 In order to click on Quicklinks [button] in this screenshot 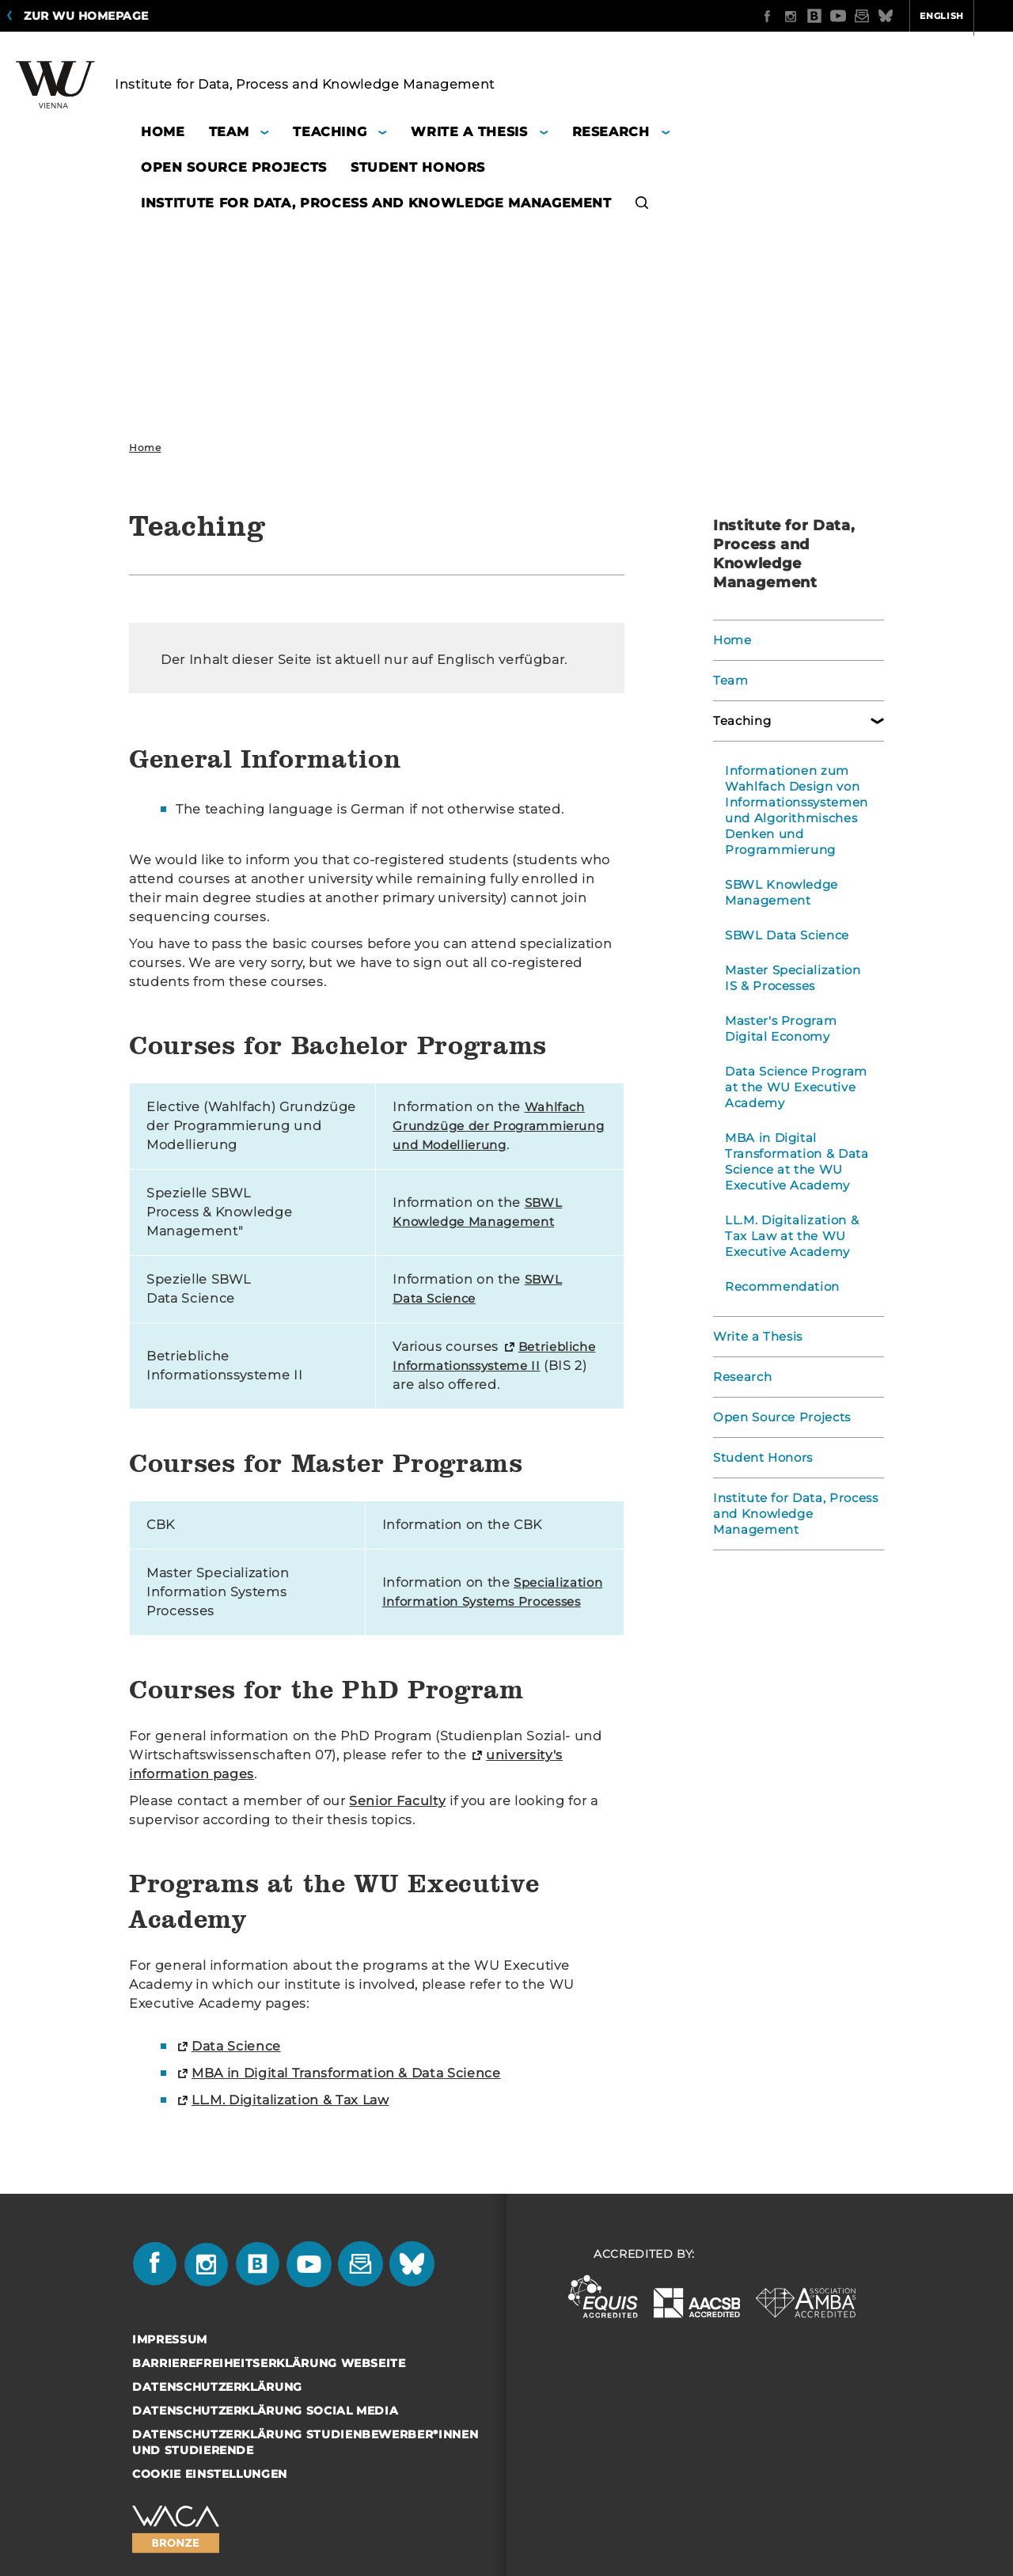, I will do `click(963, 15)`.